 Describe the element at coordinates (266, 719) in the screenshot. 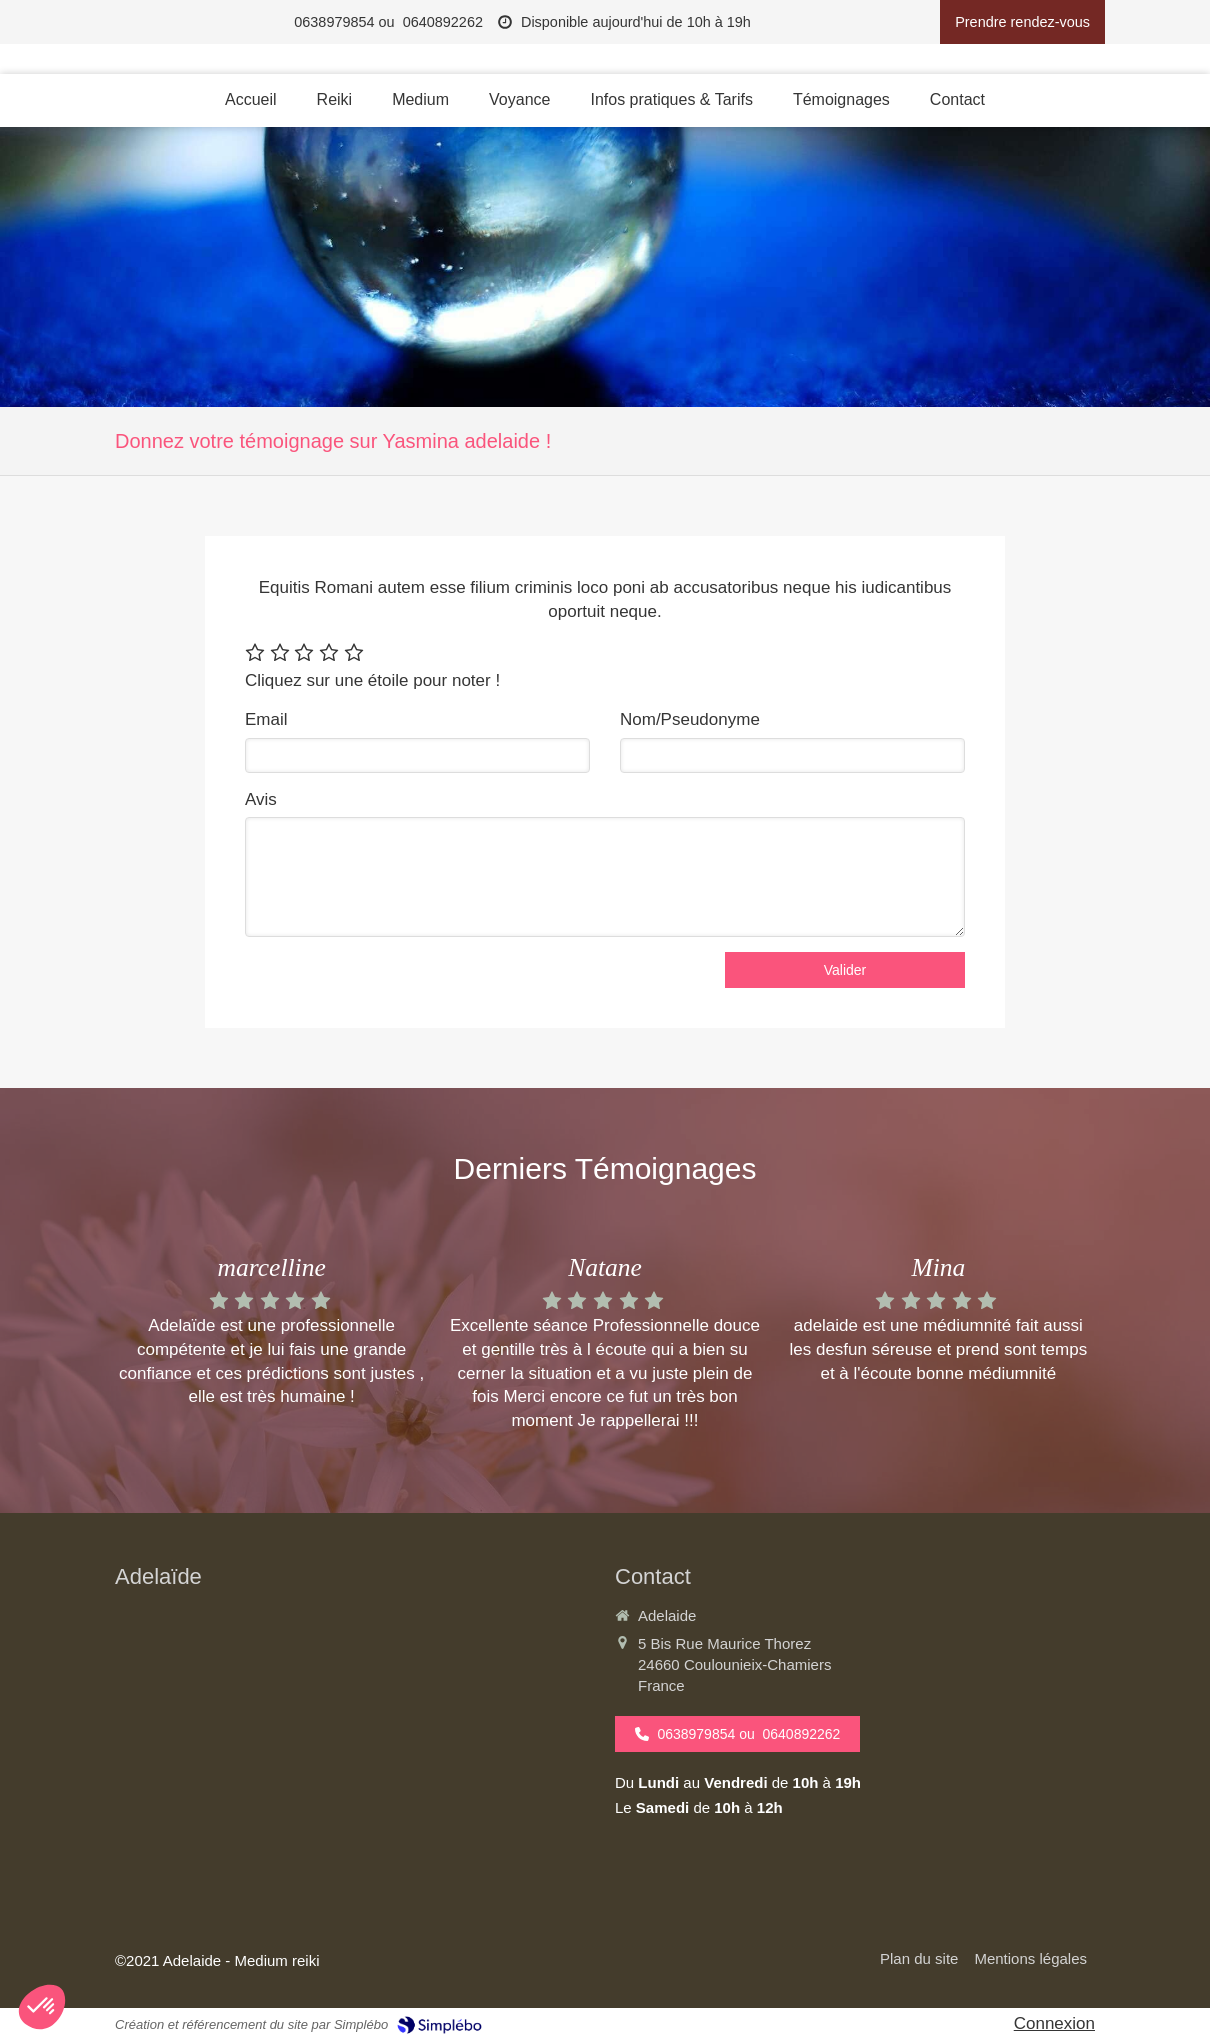

I see `Email` at that location.